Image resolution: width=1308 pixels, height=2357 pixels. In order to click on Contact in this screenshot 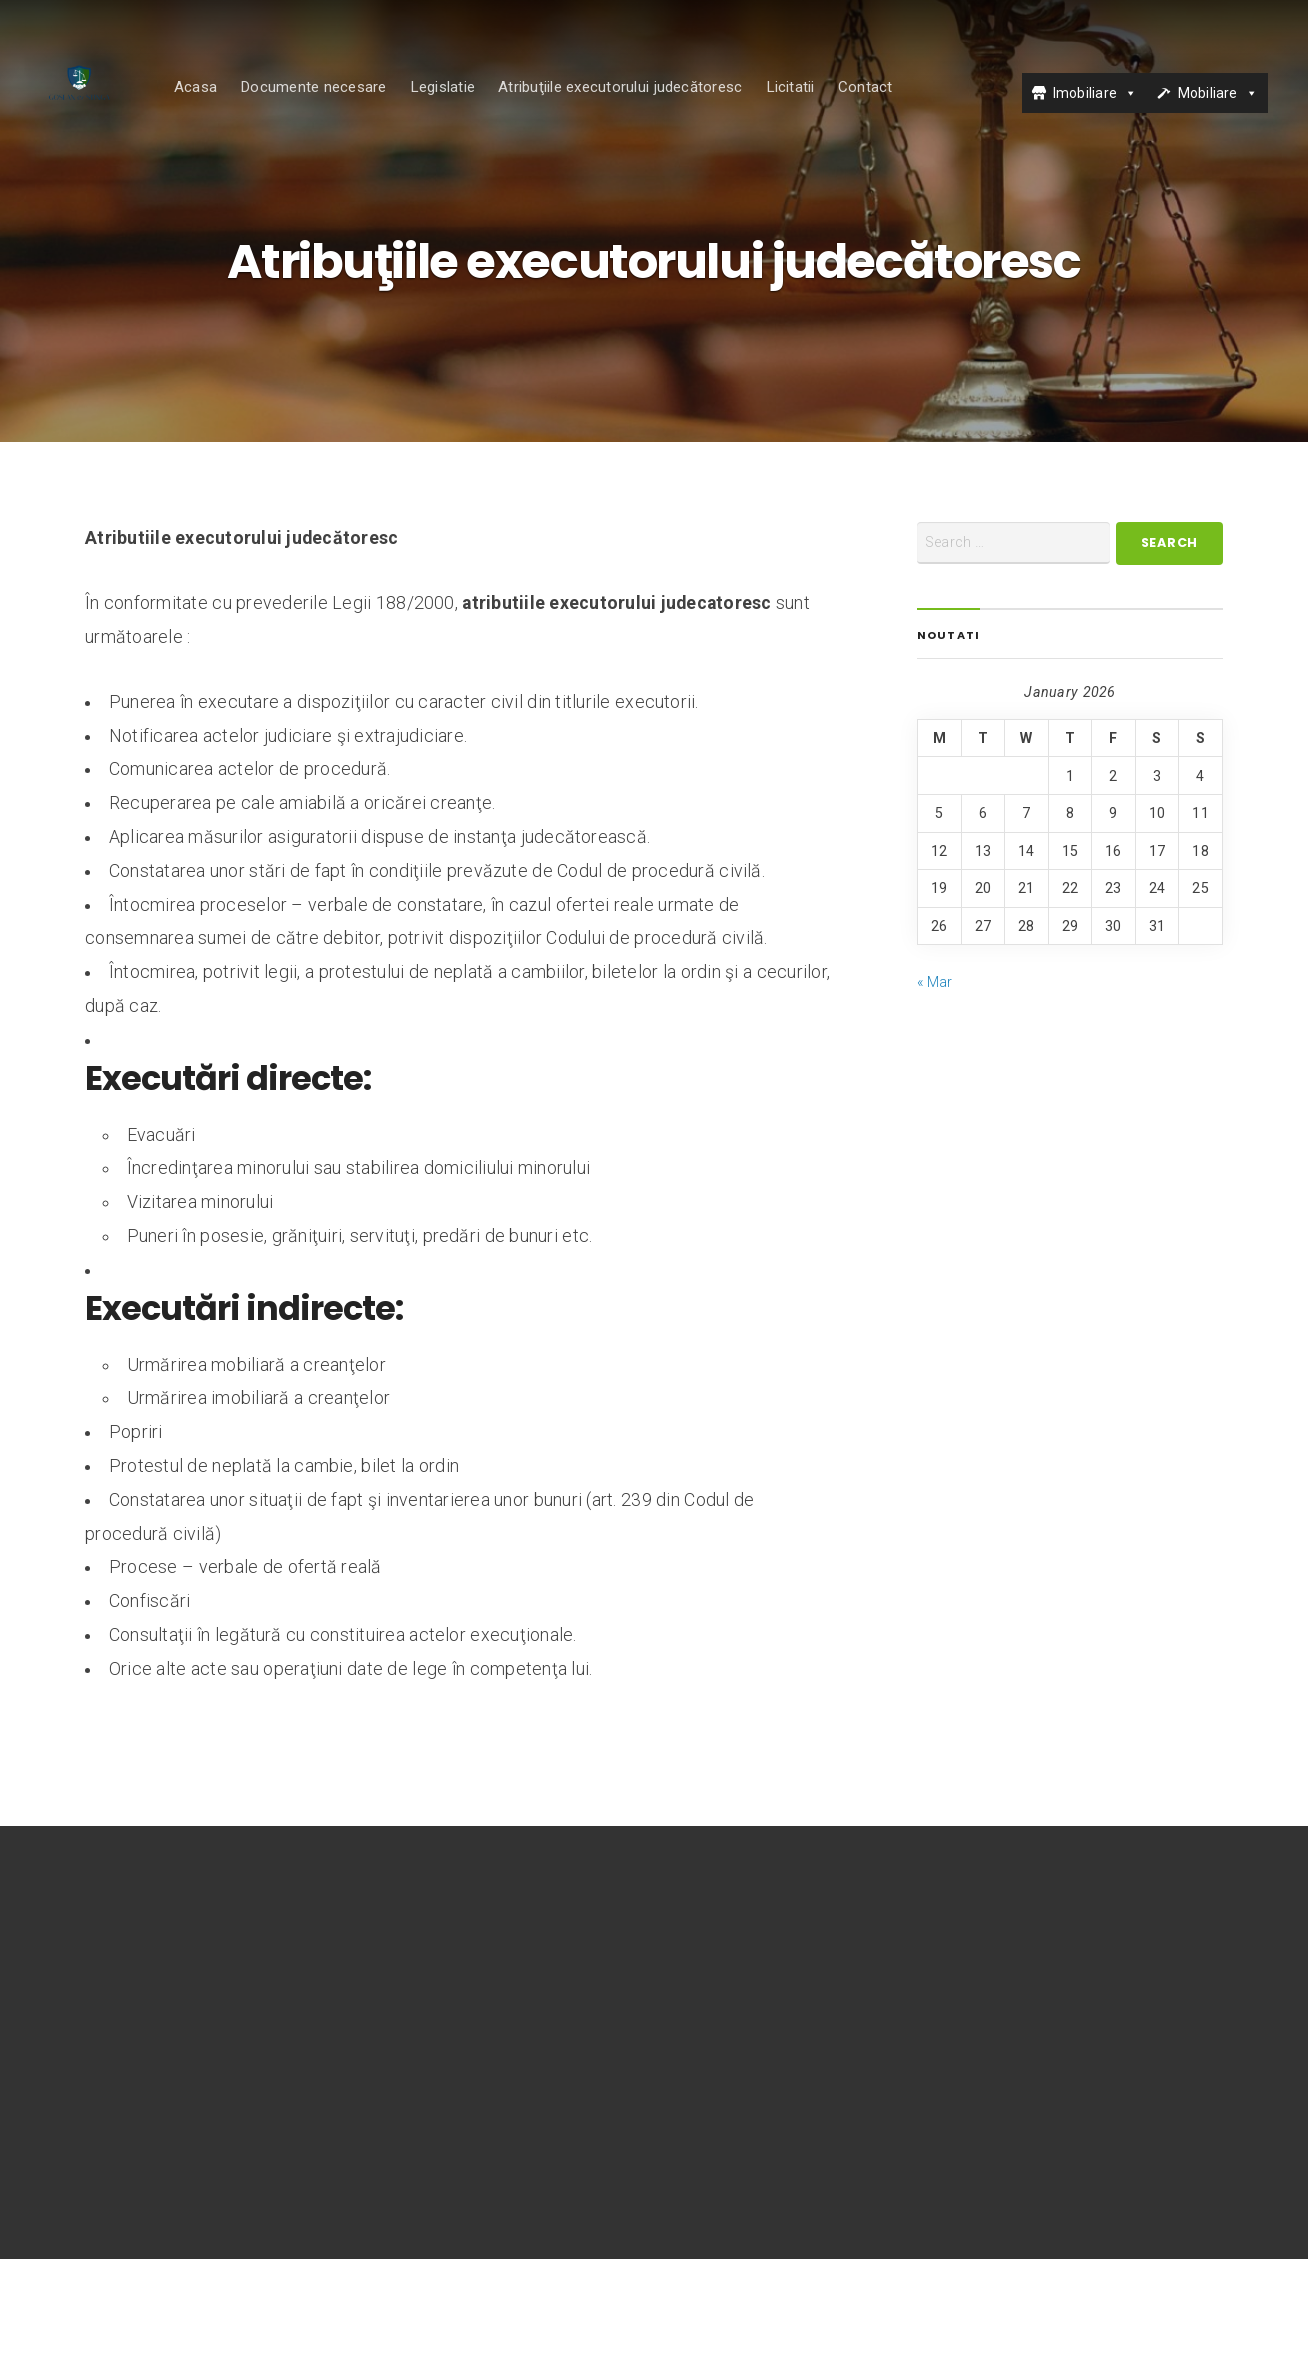, I will do `click(904, 107)`.